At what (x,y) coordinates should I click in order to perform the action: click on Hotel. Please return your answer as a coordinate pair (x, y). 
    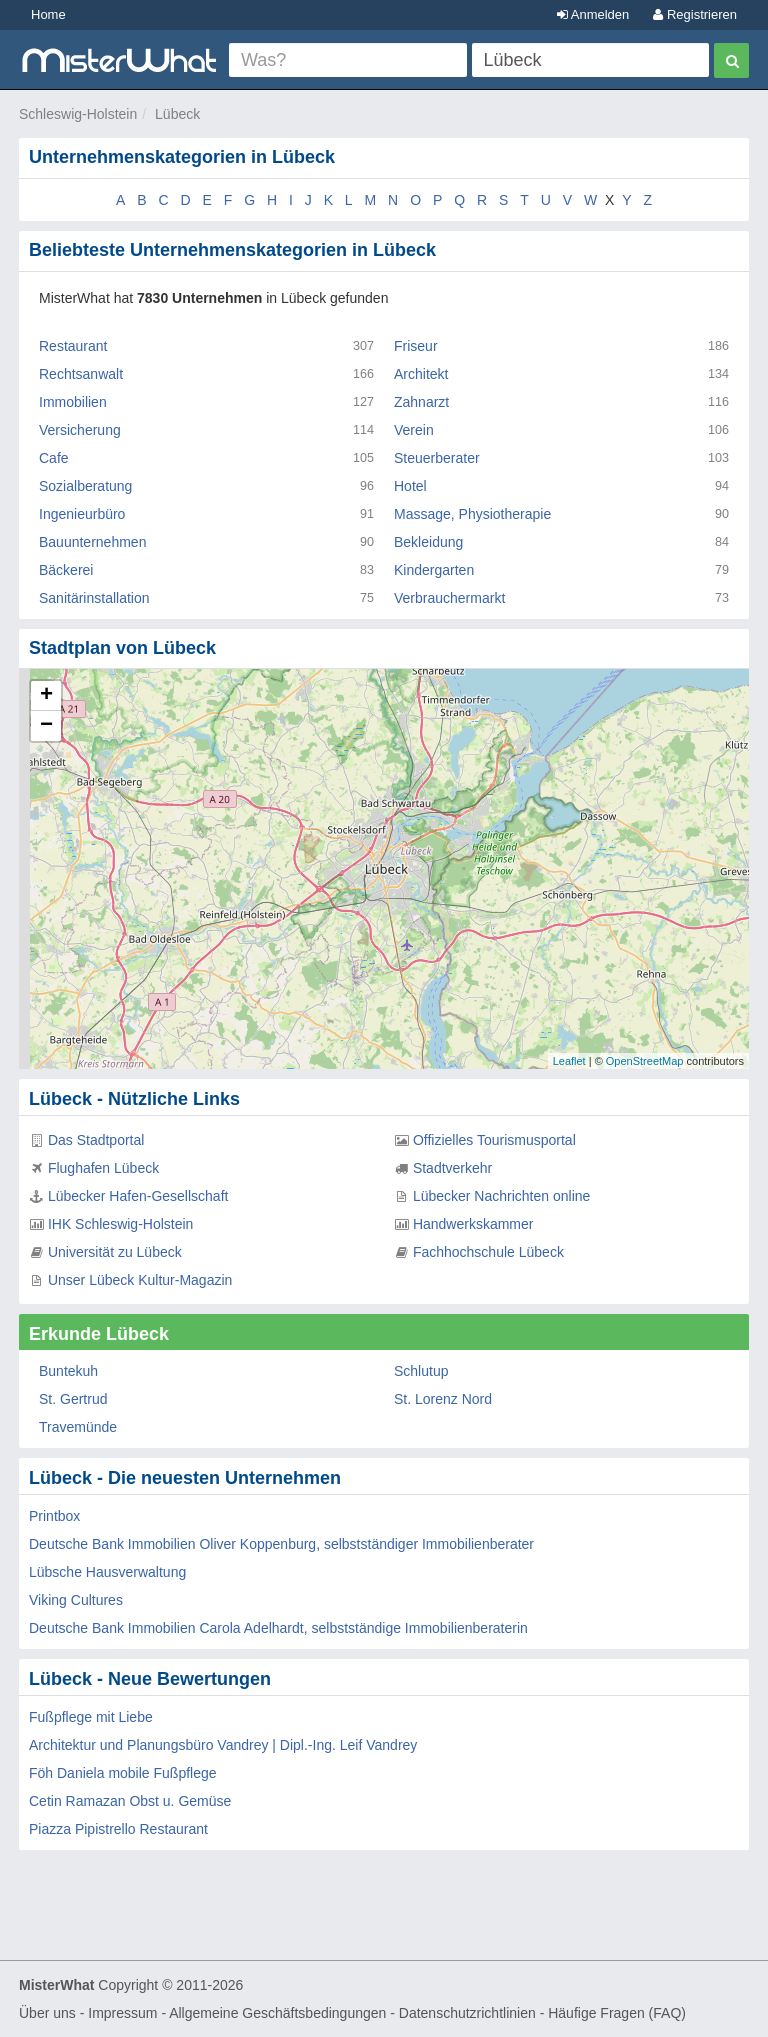
    Looking at the image, I should click on (410, 486).